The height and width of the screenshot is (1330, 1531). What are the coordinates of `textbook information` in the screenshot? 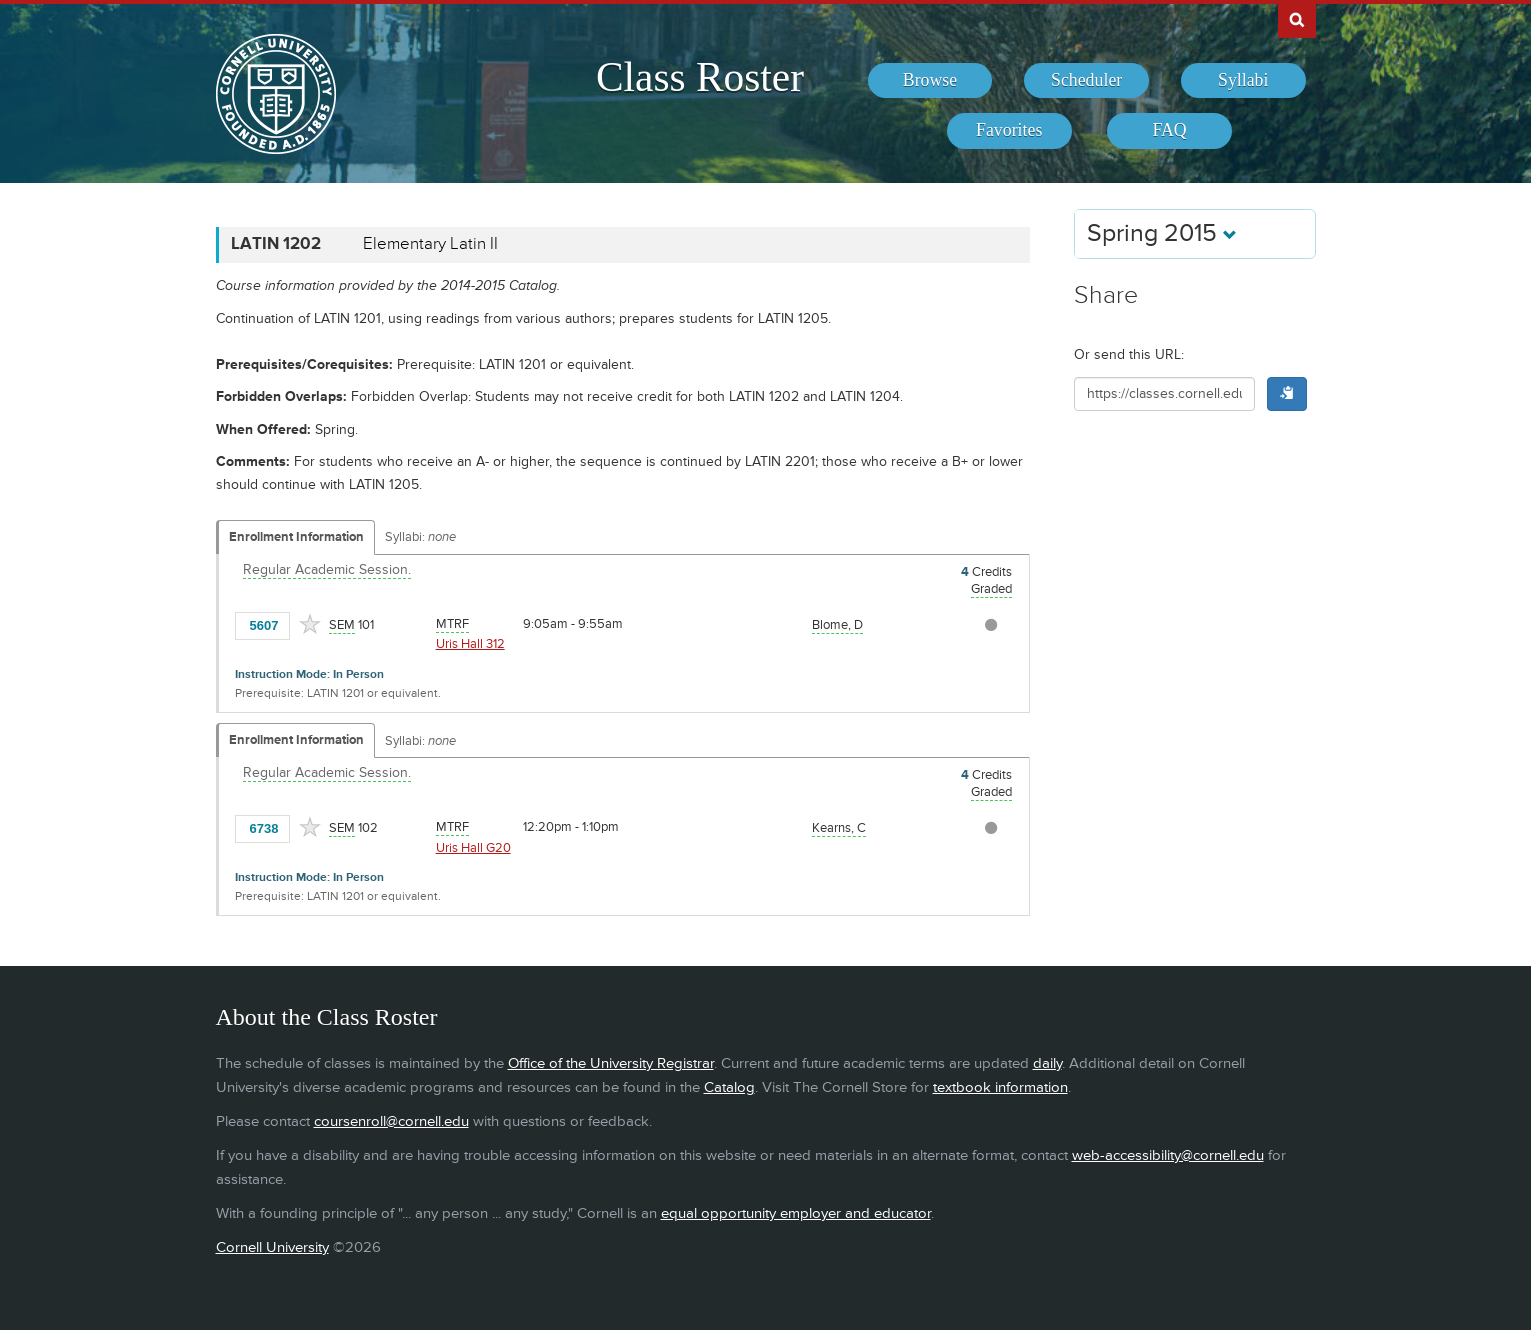 It's located at (1000, 1087).